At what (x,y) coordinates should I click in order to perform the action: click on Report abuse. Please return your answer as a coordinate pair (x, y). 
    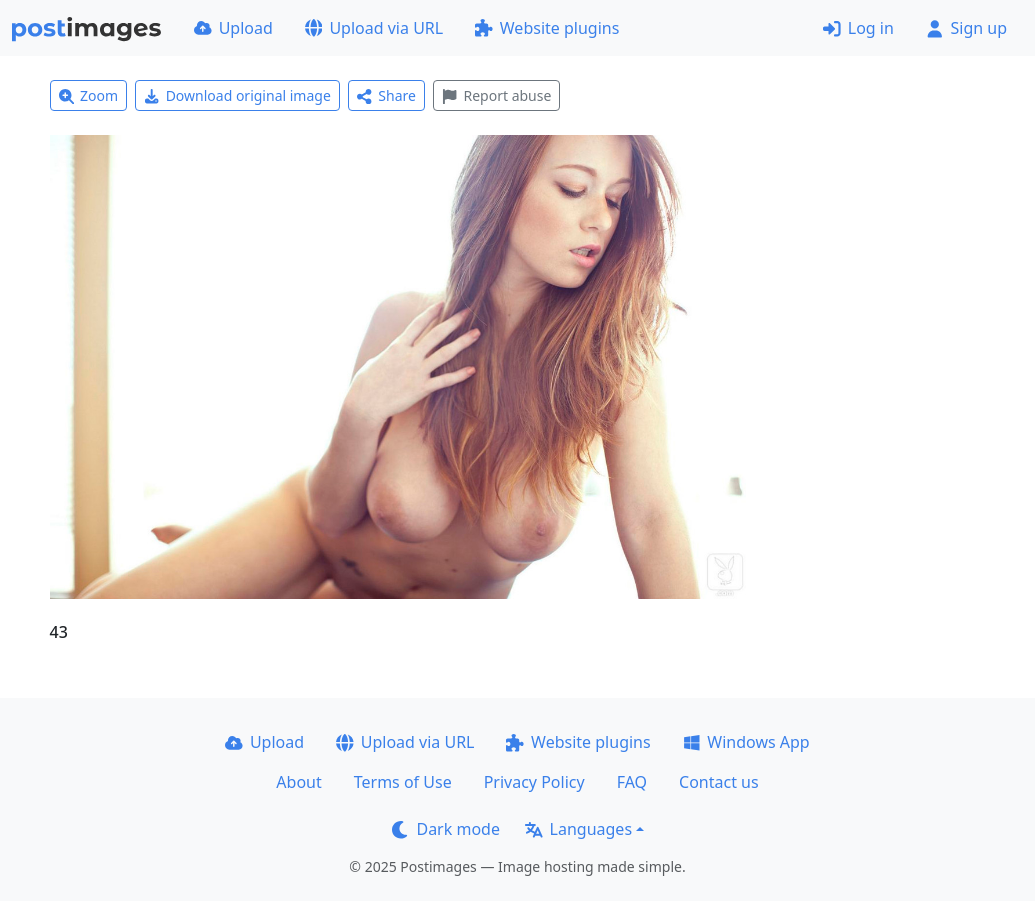
    Looking at the image, I should click on (496, 95).